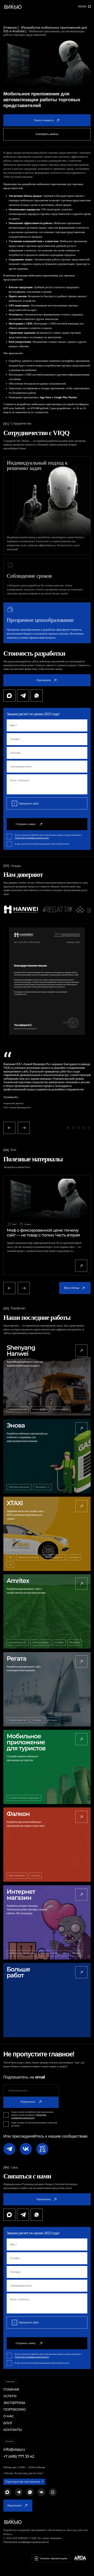 Image resolution: width=94 pixels, height=2576 pixels. What do you see at coordinates (43, 1232) in the screenshot?
I see `Миф о фиксированной цене: почему сайт — не товар с полки. Часть вторая` at bounding box center [43, 1232].